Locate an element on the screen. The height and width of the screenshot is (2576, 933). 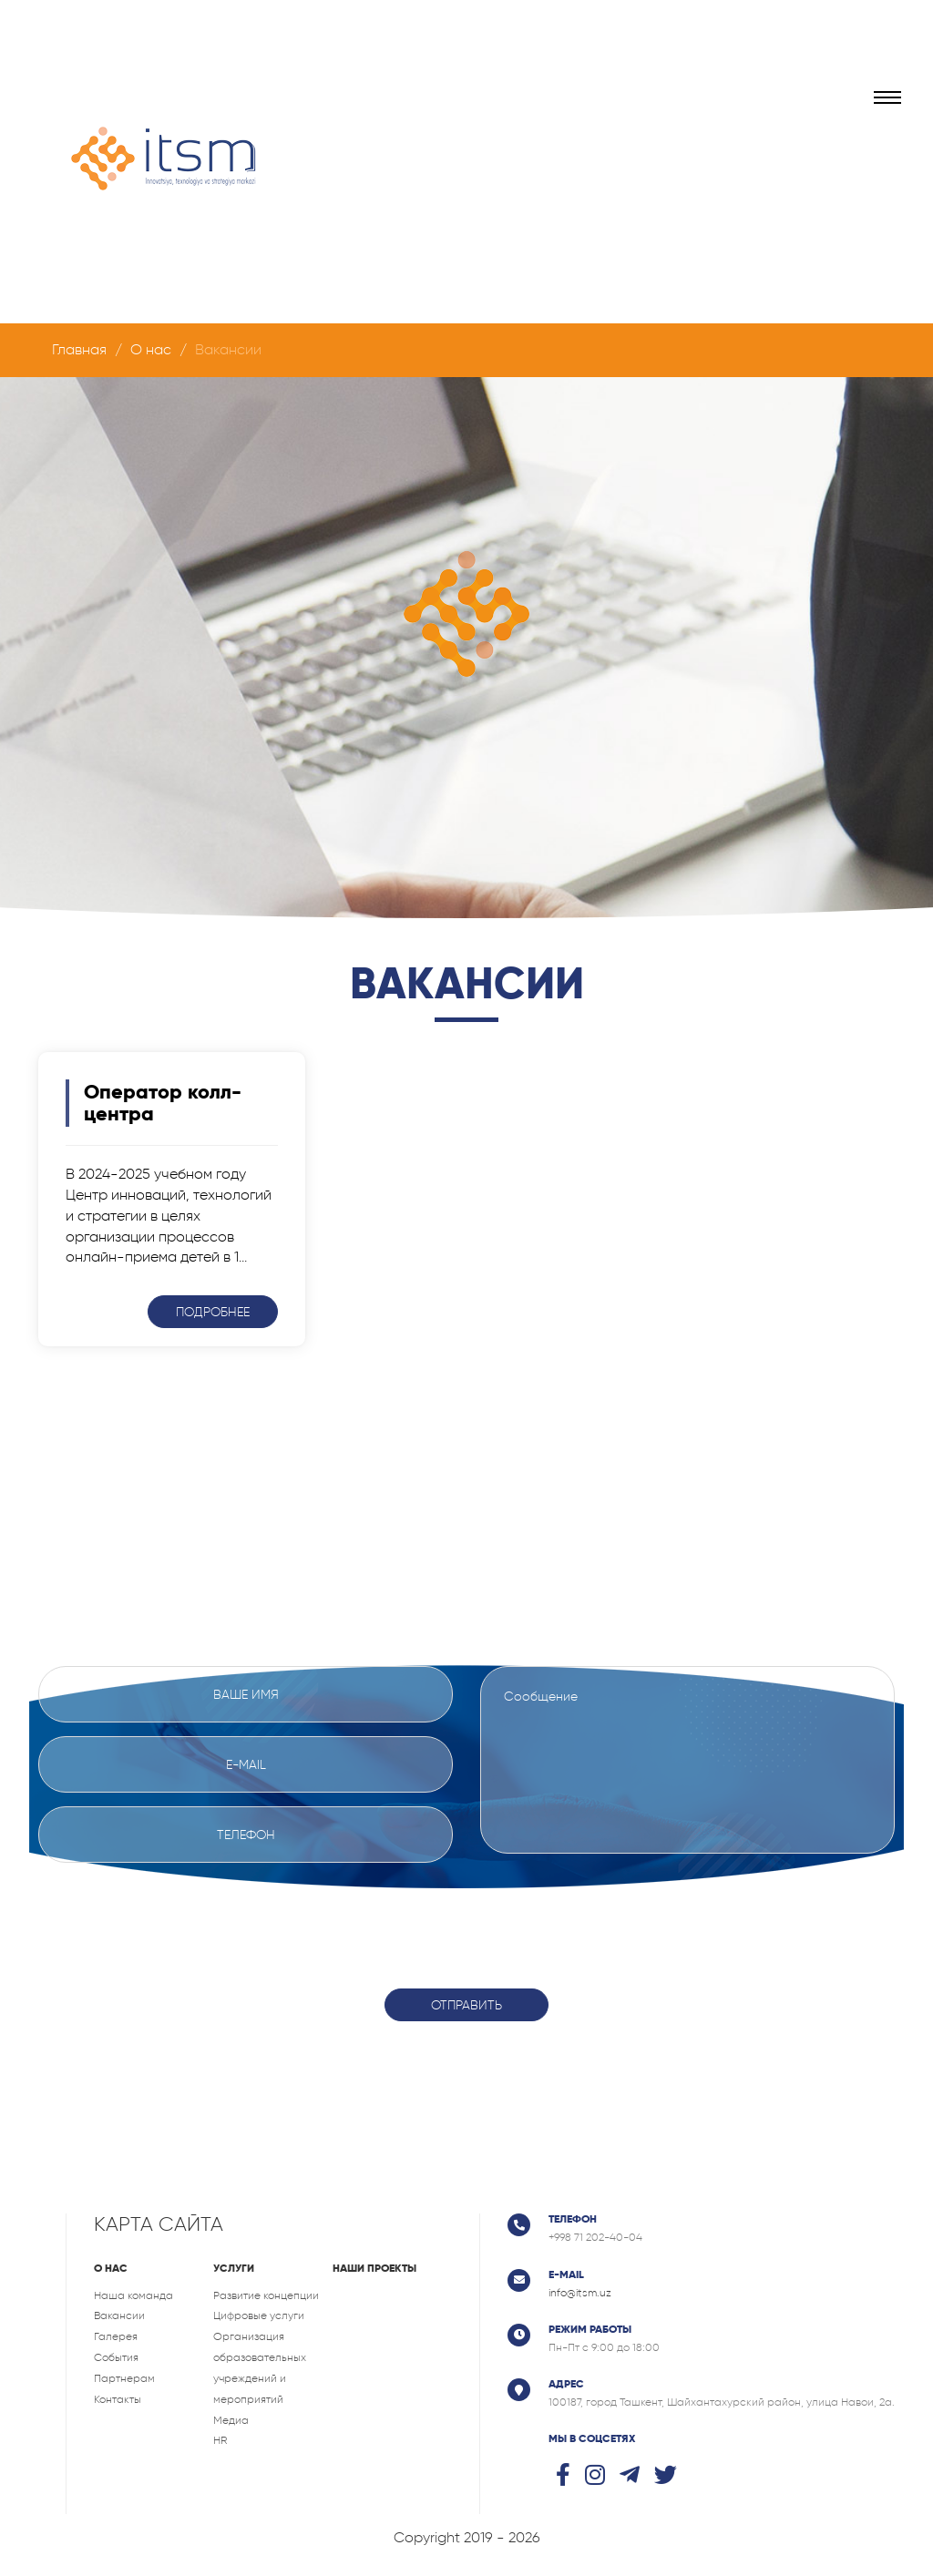
Цифровые услуги is located at coordinates (258, 2315).